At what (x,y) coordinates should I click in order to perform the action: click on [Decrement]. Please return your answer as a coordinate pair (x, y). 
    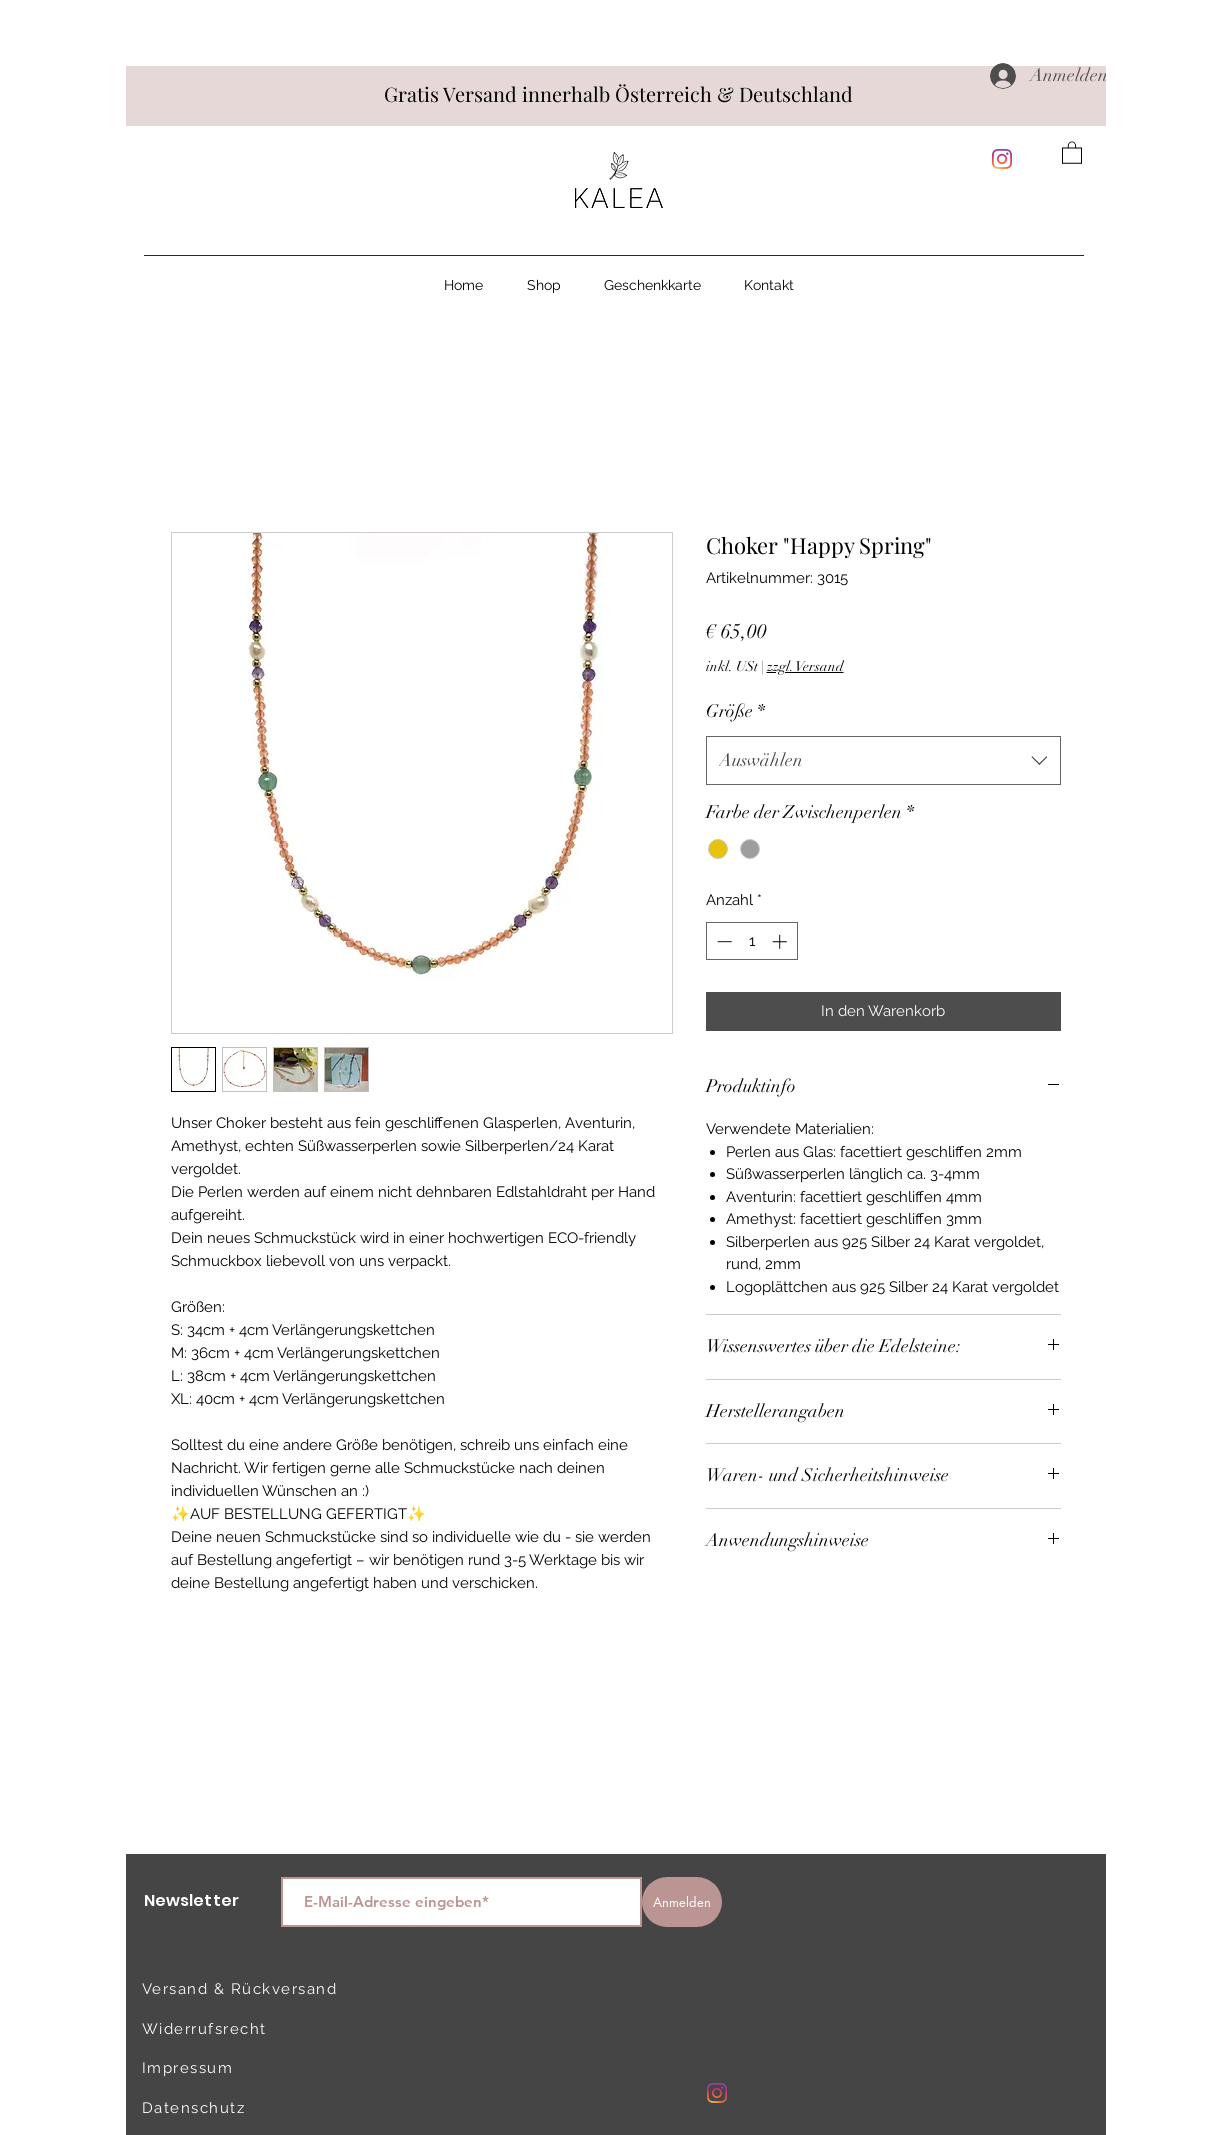
    Looking at the image, I should click on (722, 941).